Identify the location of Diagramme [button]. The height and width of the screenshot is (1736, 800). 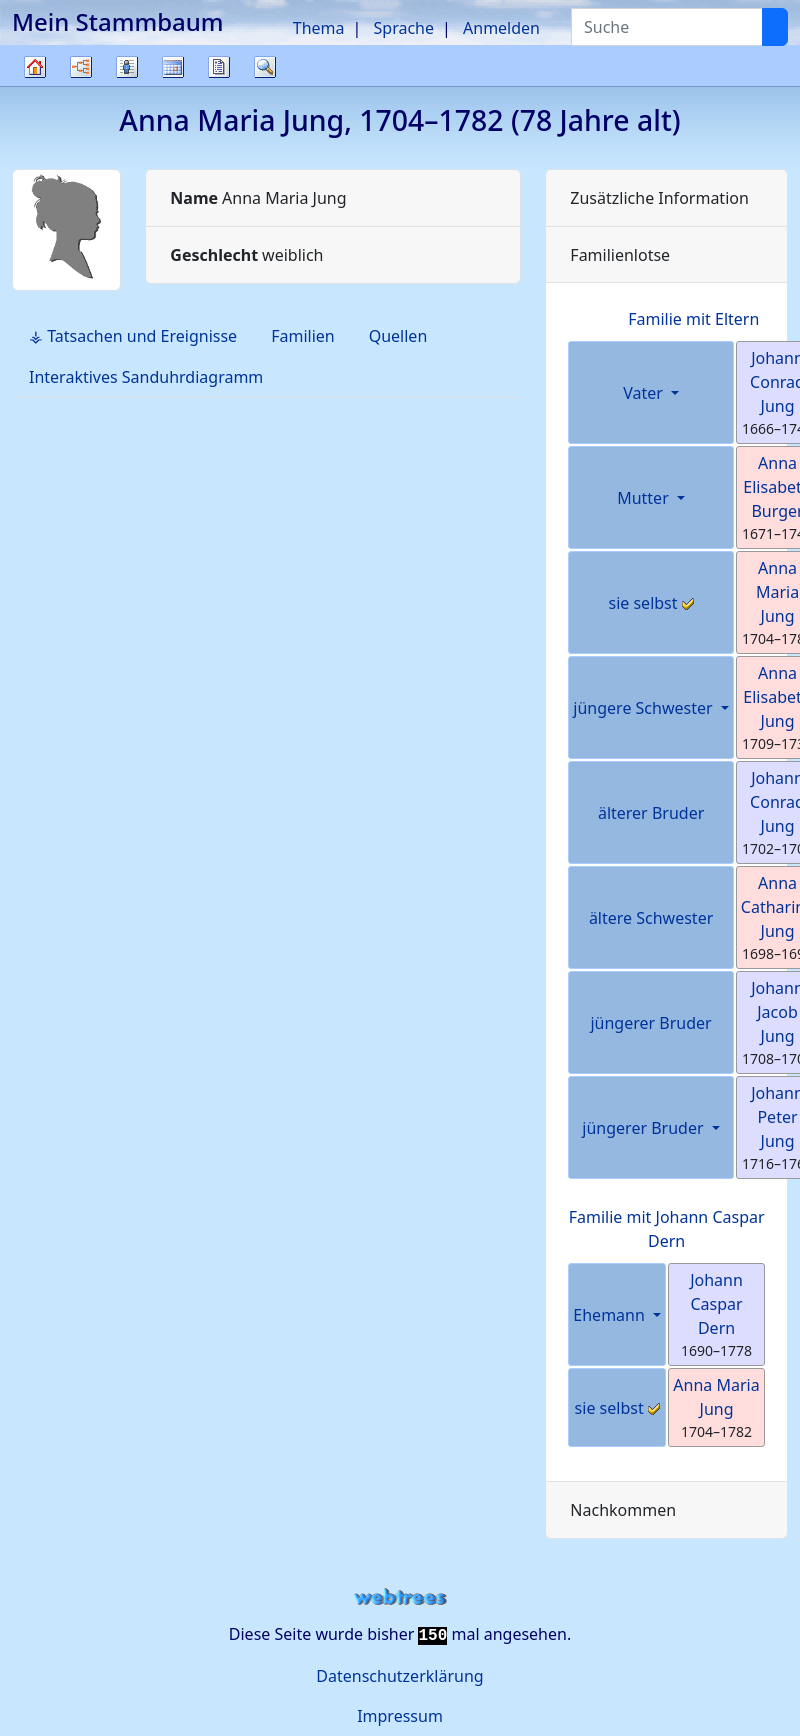
(81, 67).